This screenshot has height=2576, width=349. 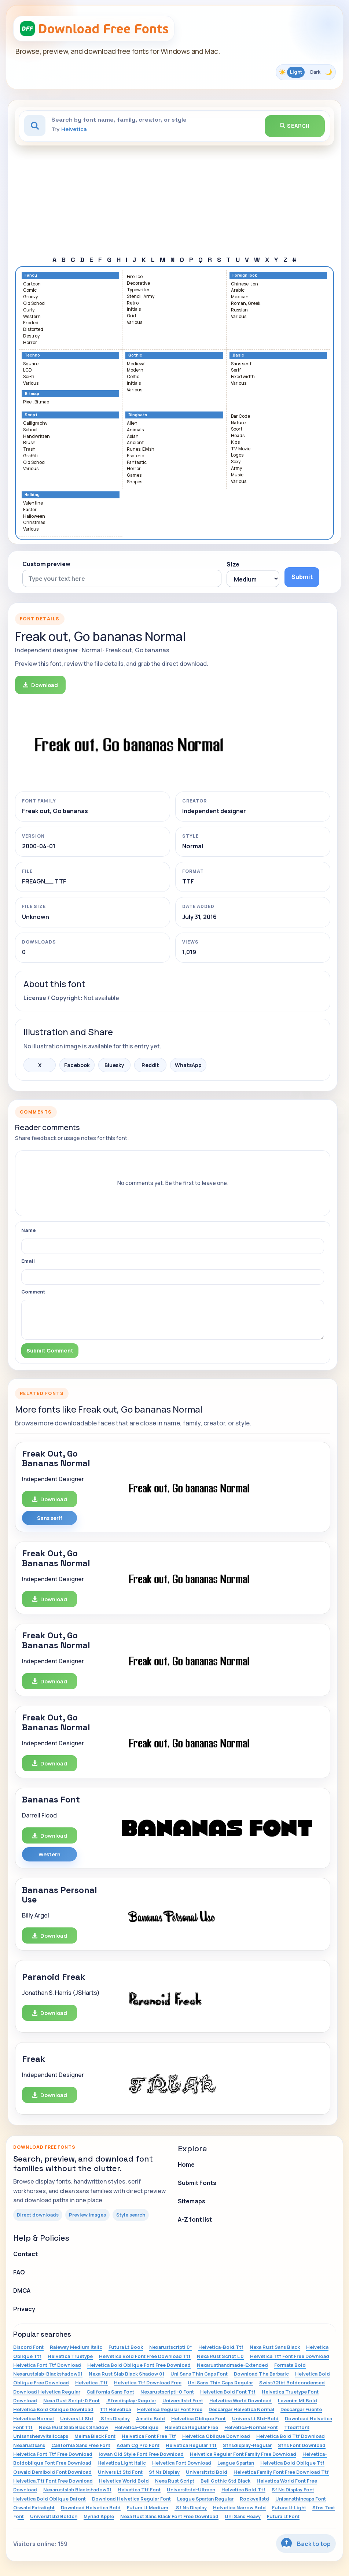 What do you see at coordinates (243, 2489) in the screenshot?
I see `Helvetica Bold.Ttf` at bounding box center [243, 2489].